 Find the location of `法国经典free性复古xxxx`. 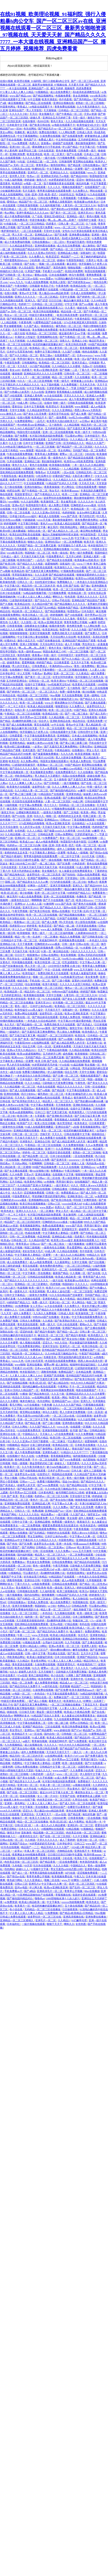

法国经典free性复古xxxx is located at coordinates (92, 1766).